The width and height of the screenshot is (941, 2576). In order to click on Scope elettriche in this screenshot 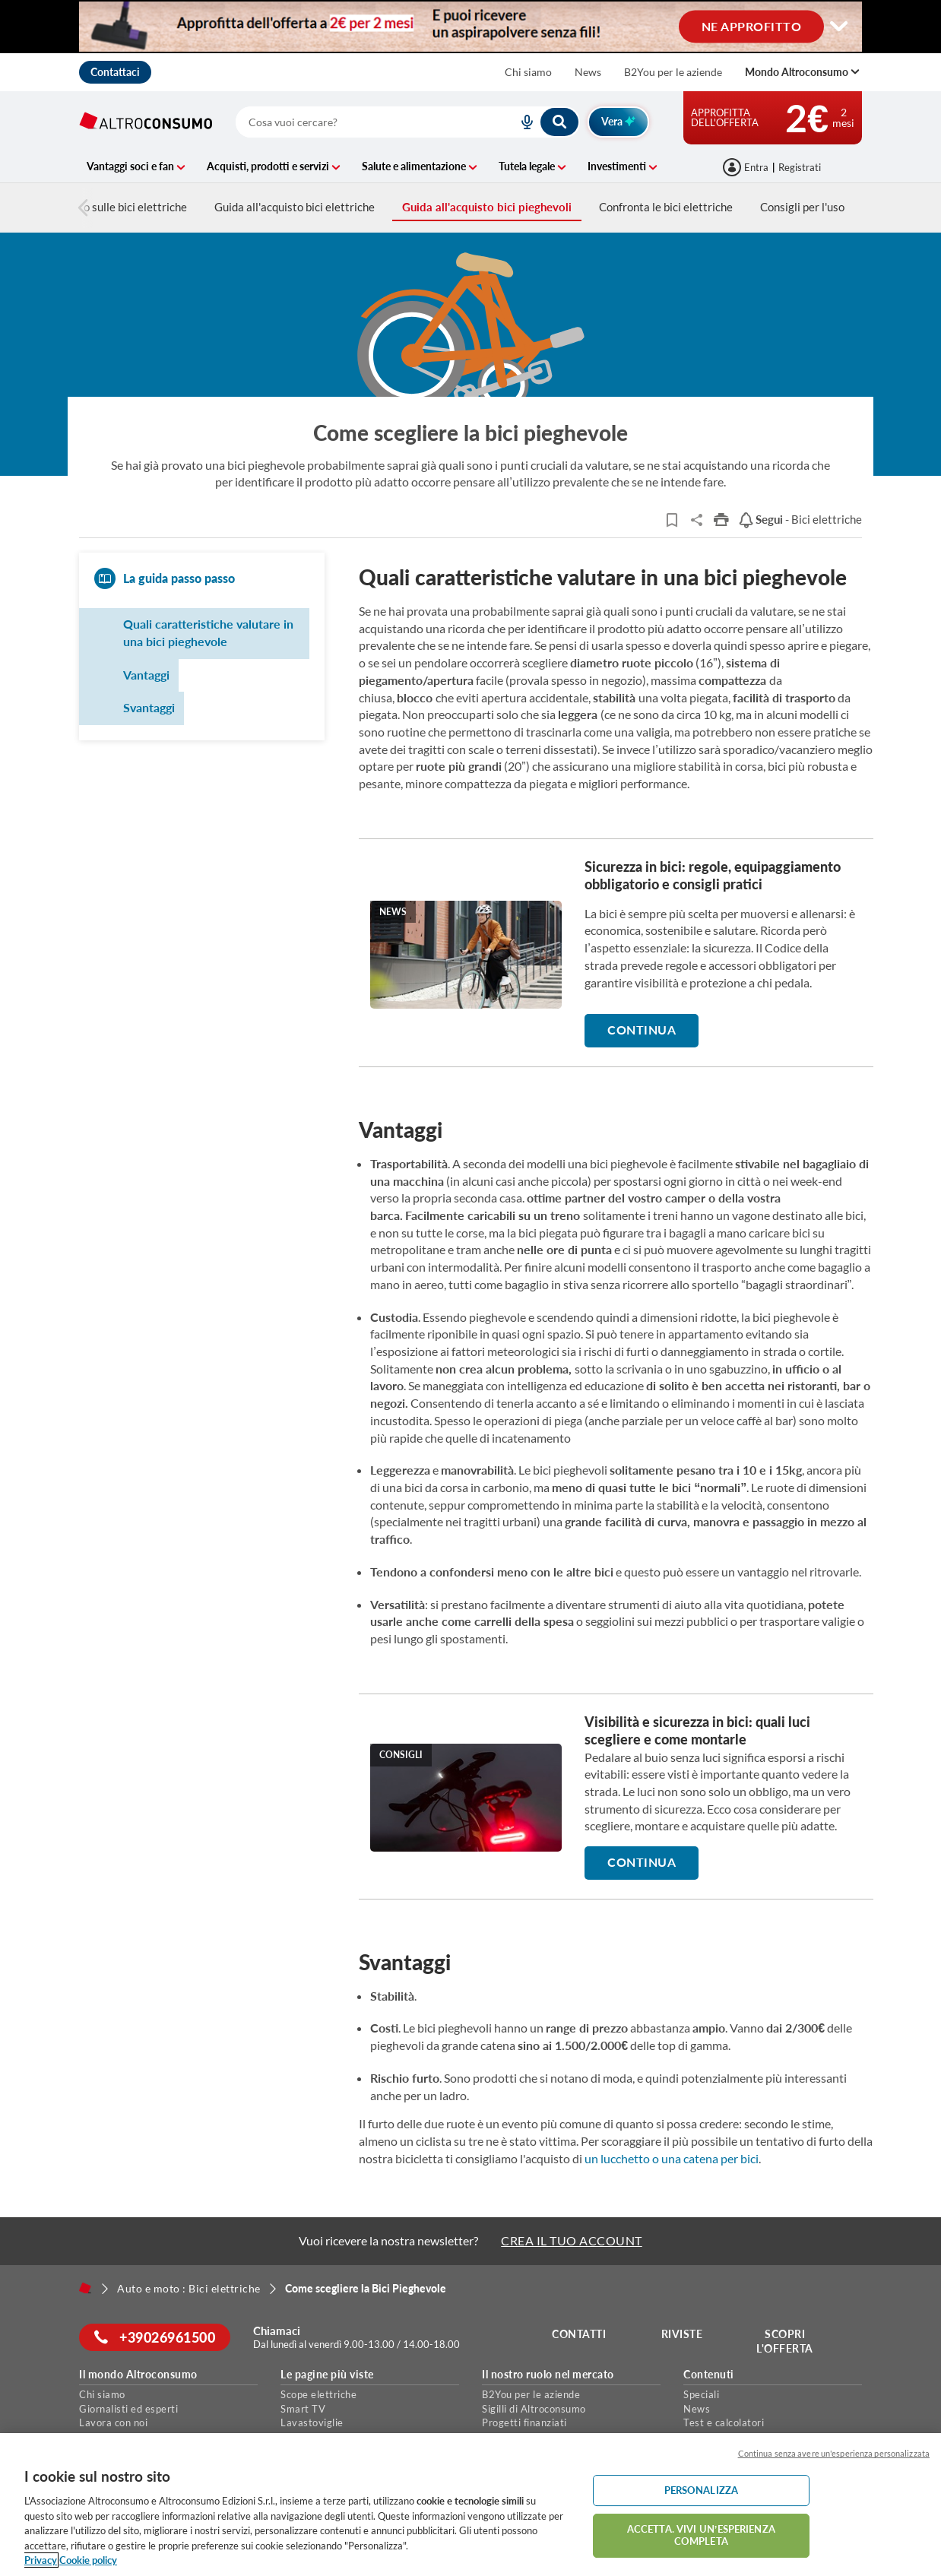, I will do `click(318, 2394)`.